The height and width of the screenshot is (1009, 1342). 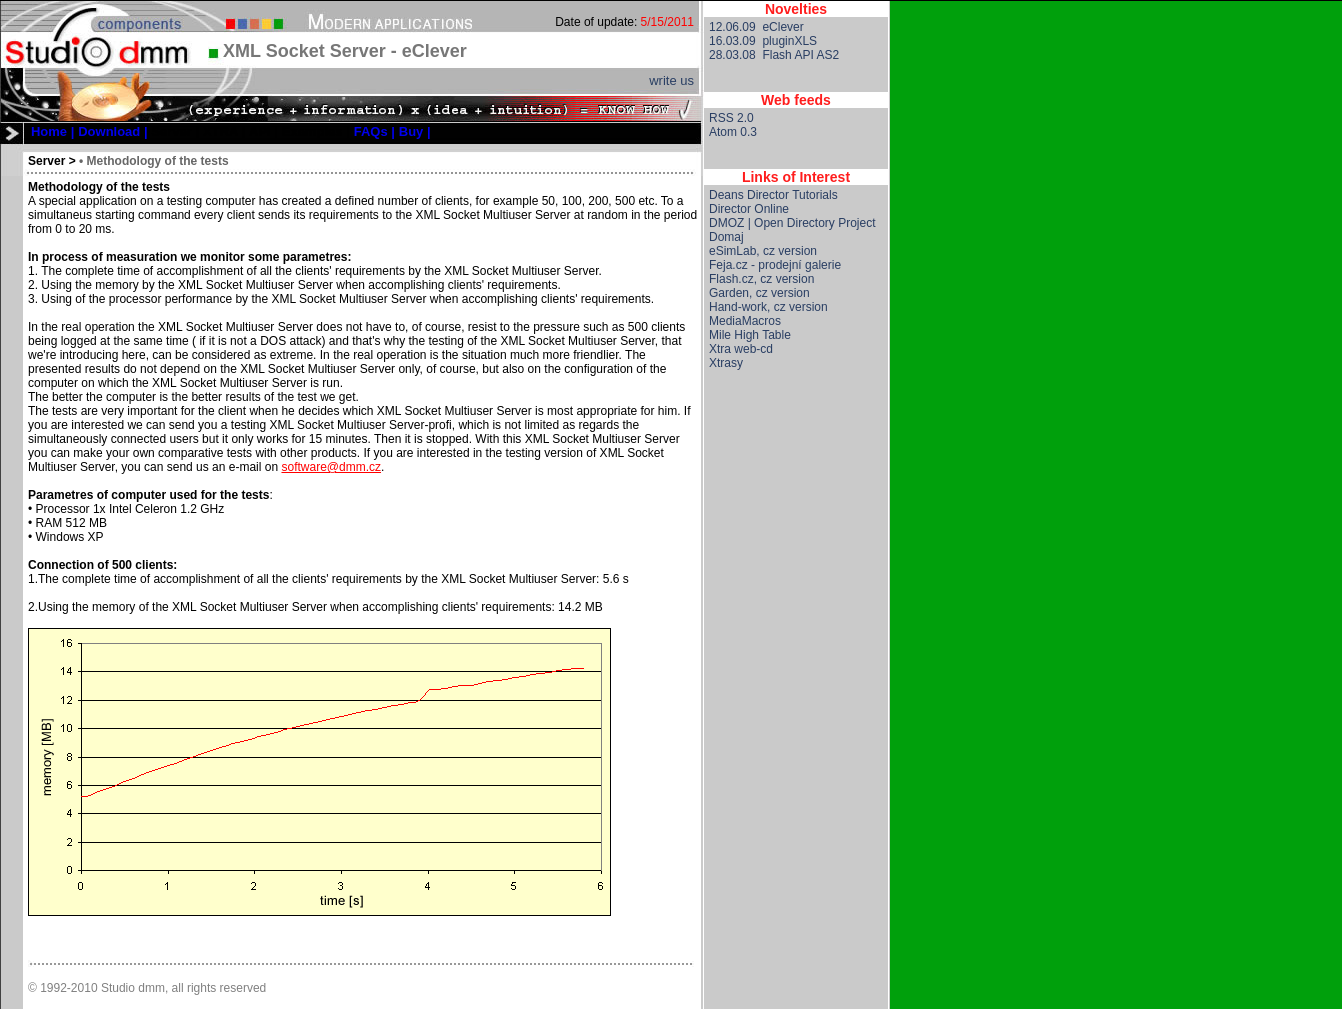 What do you see at coordinates (792, 223) in the screenshot?
I see `DMOZ | Open Directory Project` at bounding box center [792, 223].